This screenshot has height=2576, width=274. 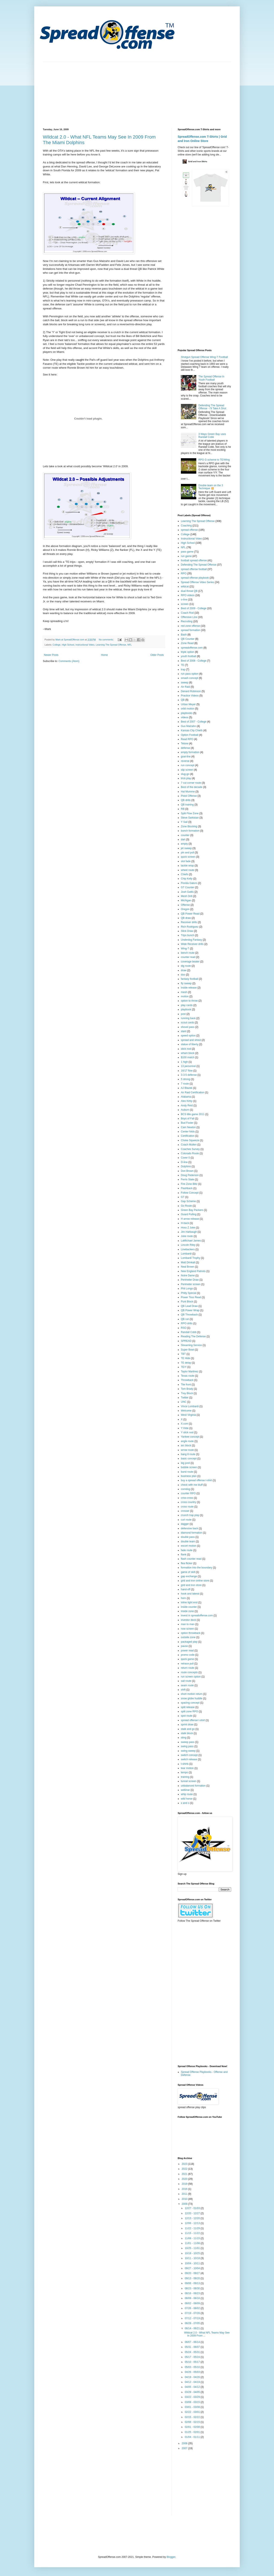 I want to click on spread and shred, so click(x=191, y=1040).